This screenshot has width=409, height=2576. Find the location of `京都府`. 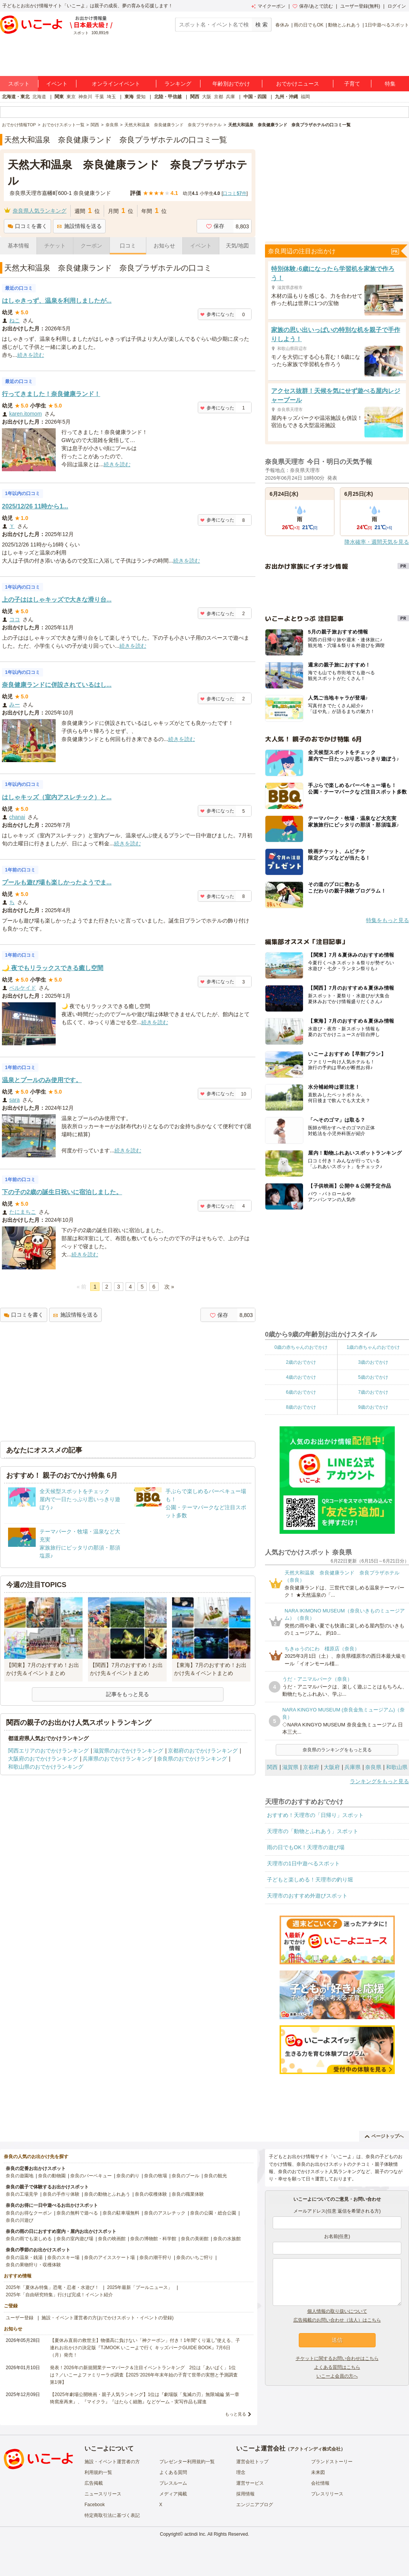

京都府 is located at coordinates (311, 1767).